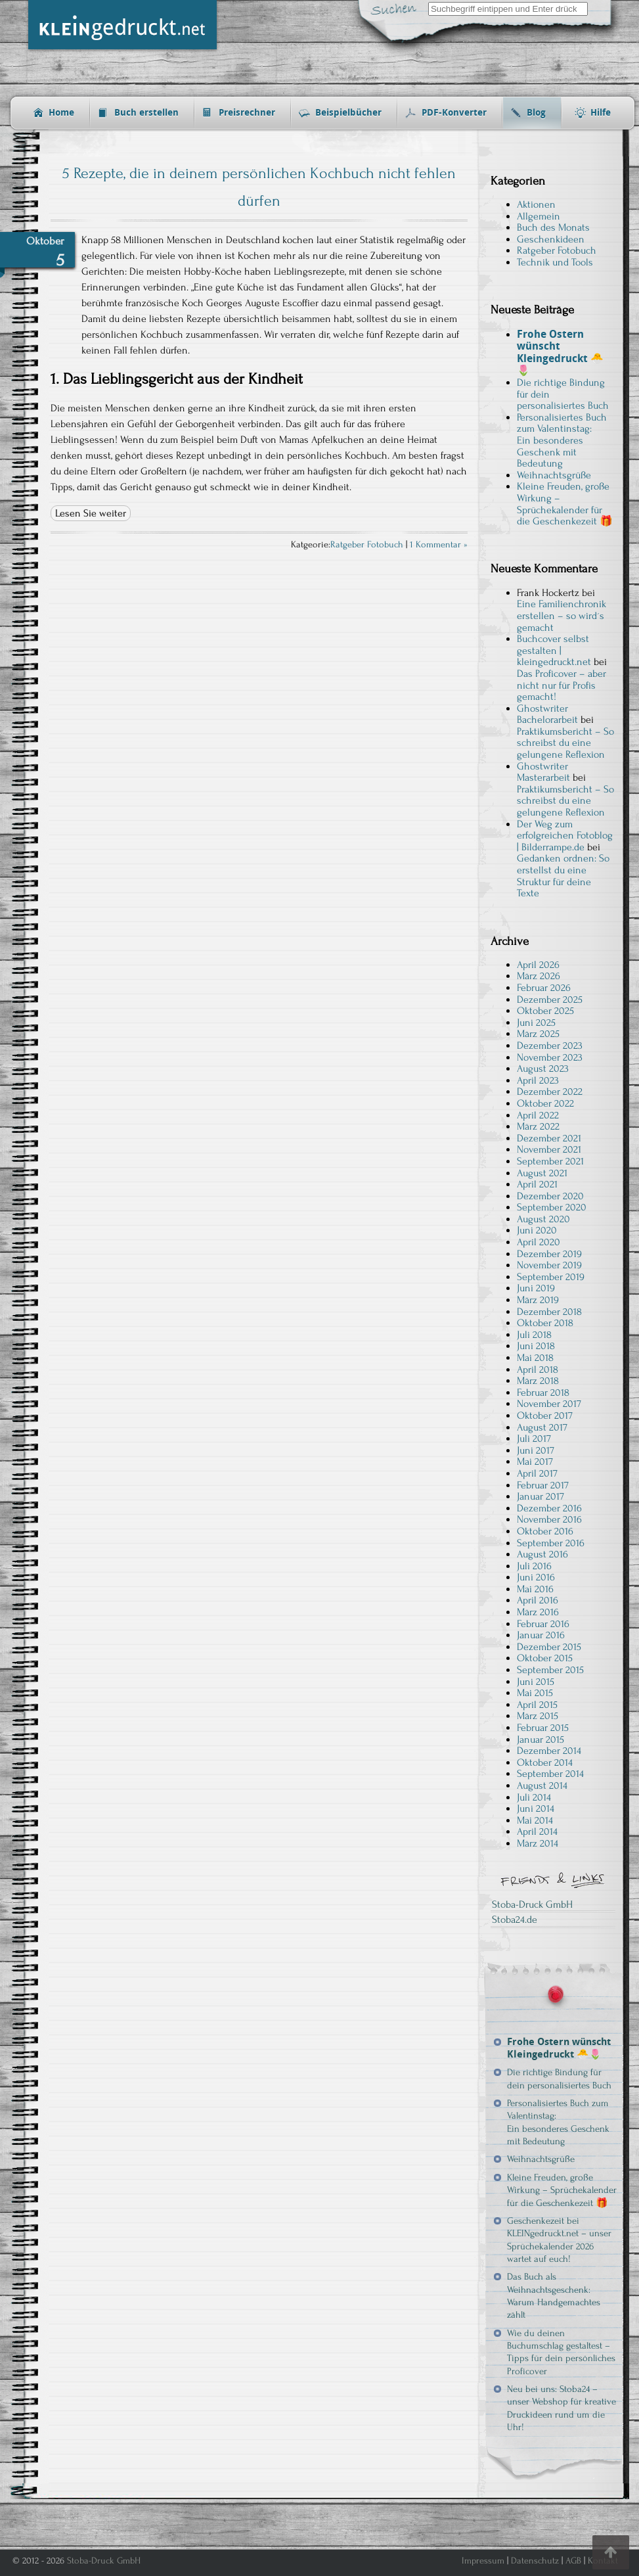 This screenshot has width=639, height=2576. I want to click on Blog, so click(536, 112).